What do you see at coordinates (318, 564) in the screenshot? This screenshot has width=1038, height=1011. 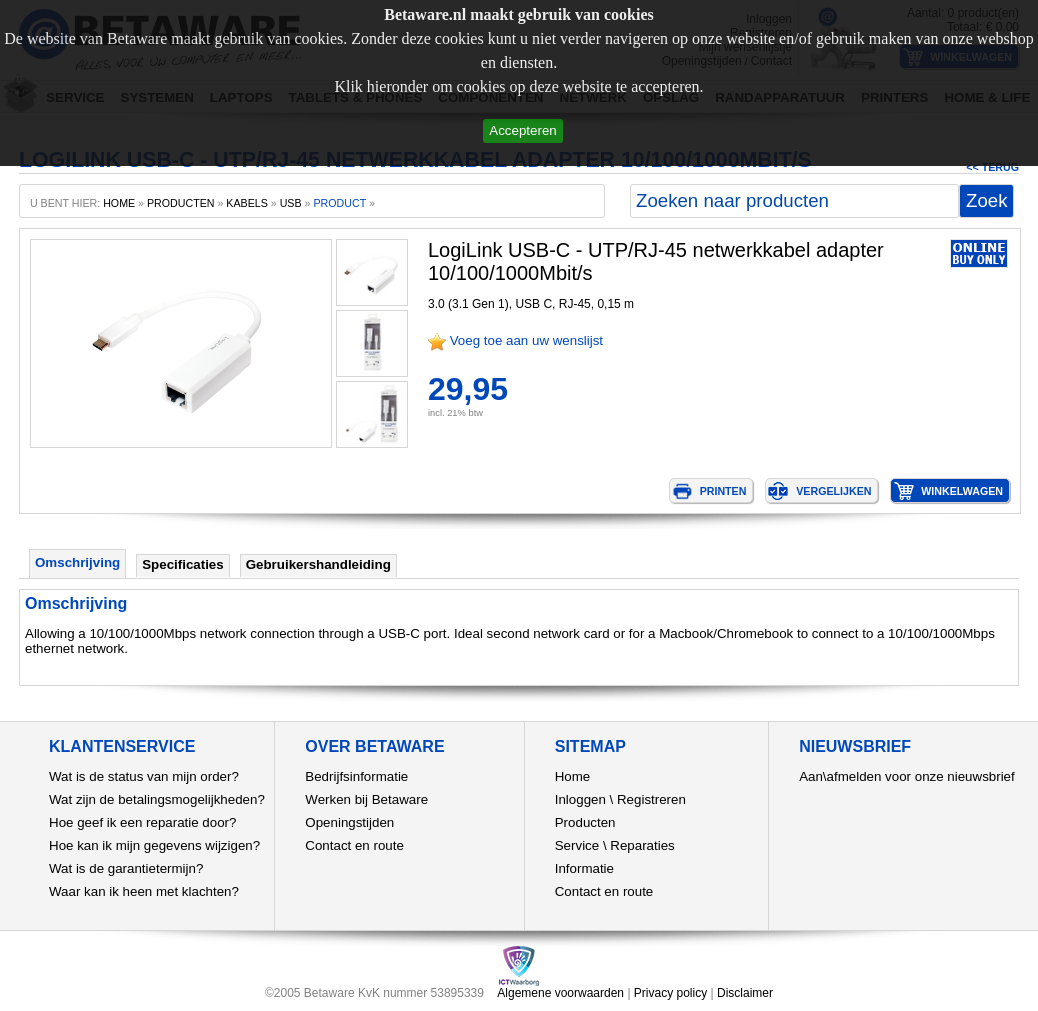 I see `Gebruikershandleiding` at bounding box center [318, 564].